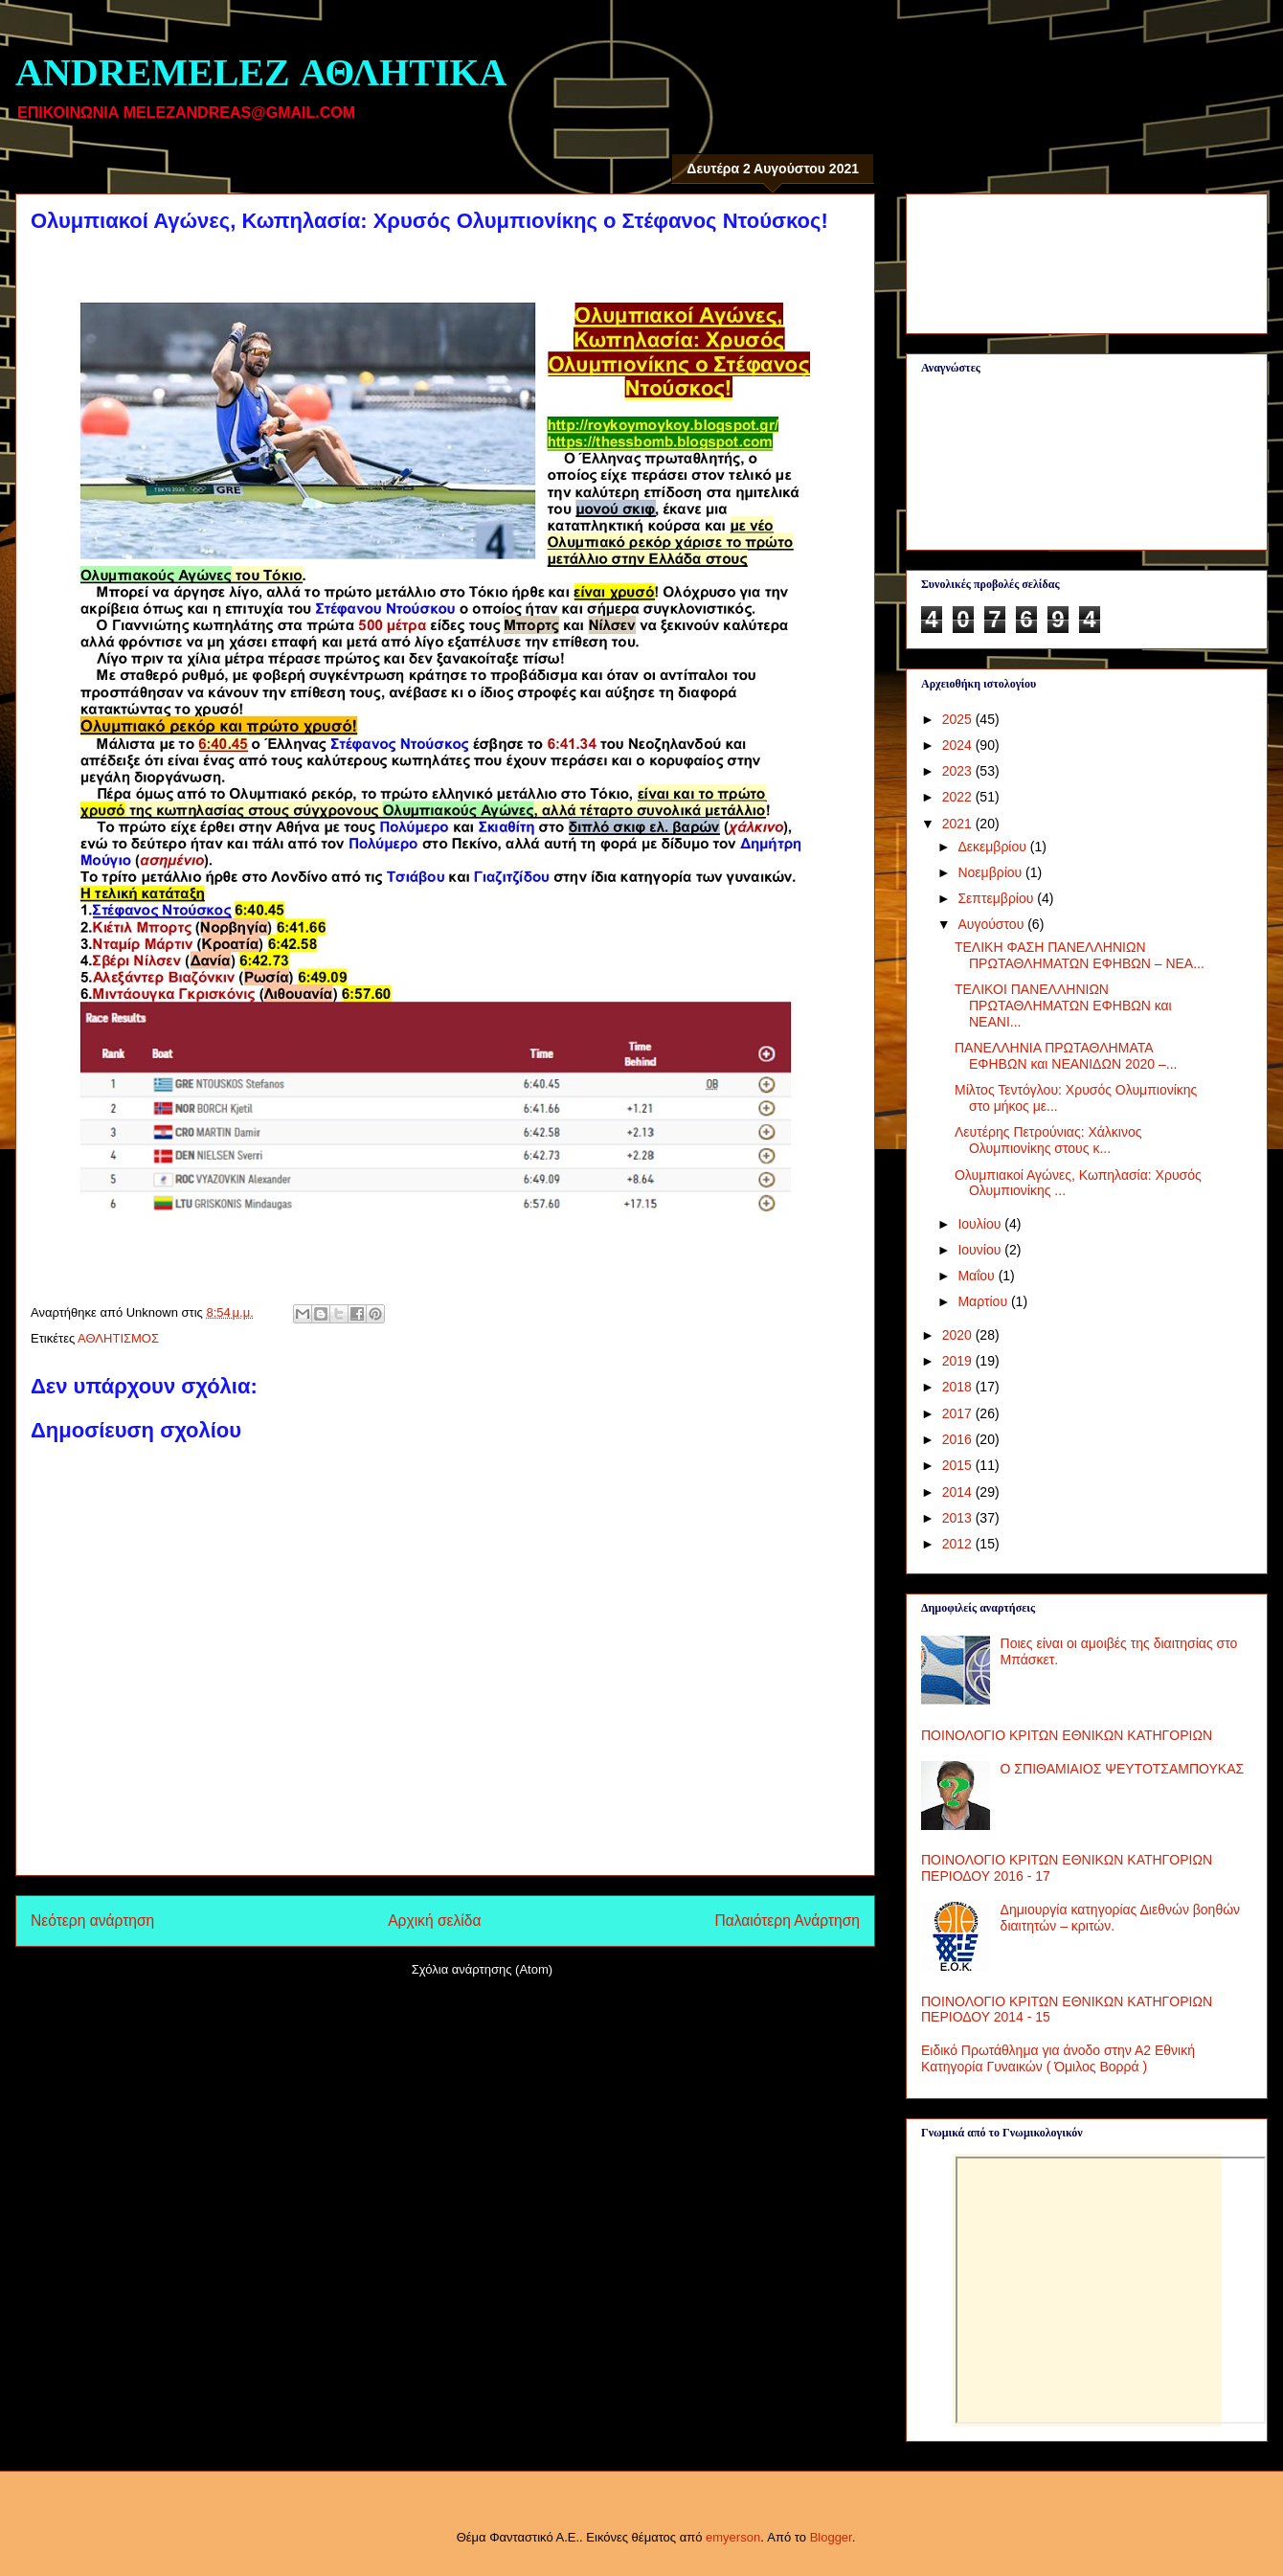 Image resolution: width=1283 pixels, height=2576 pixels. Describe the element at coordinates (92, 1920) in the screenshot. I see `Νεότερη ανάρτηση` at that location.